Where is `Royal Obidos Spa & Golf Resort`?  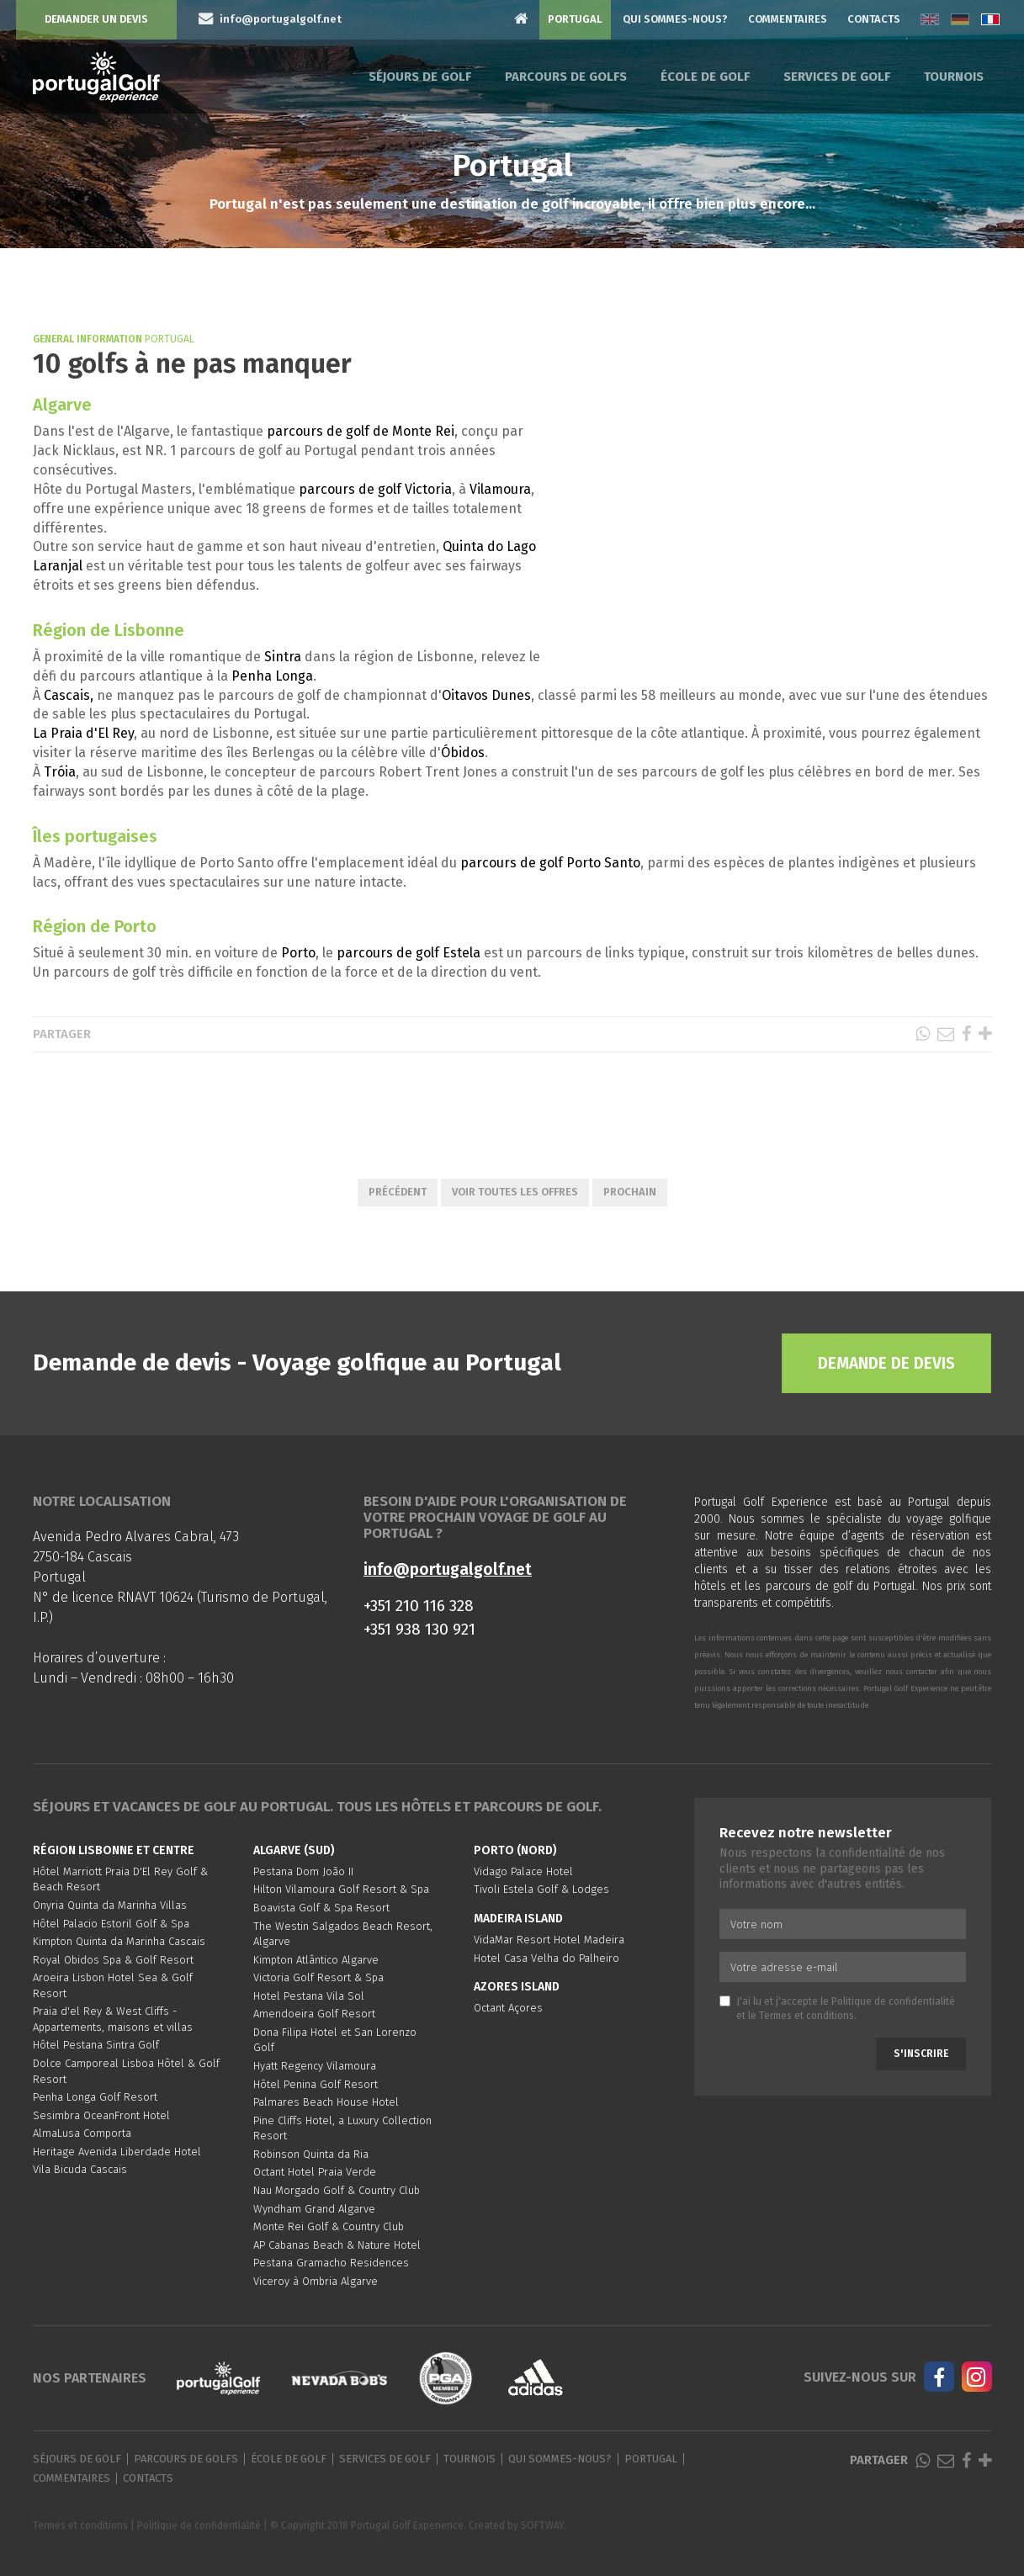
Royal Obidos Spa & Golf Resort is located at coordinates (113, 1959).